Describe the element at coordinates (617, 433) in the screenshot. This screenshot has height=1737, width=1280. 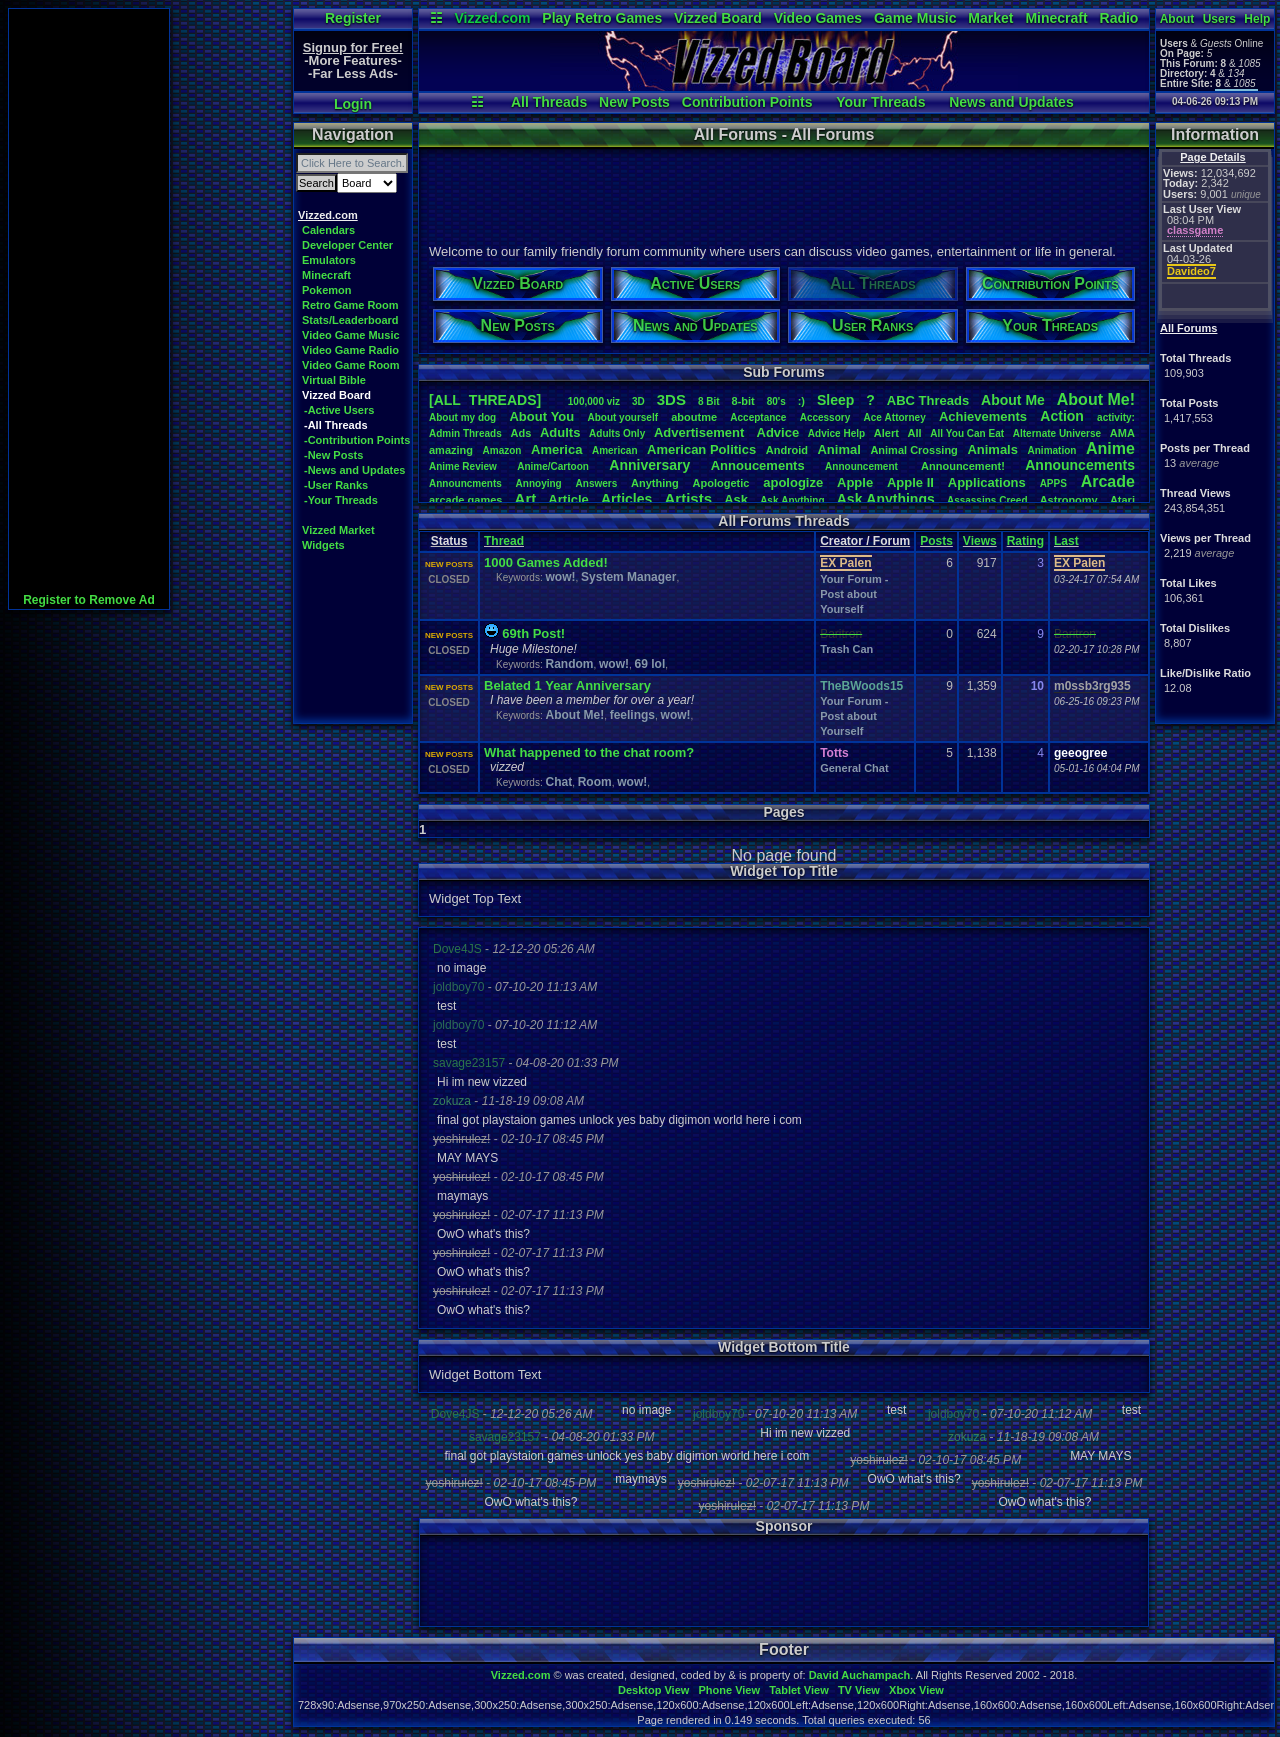
I see `AdultsOnly` at that location.